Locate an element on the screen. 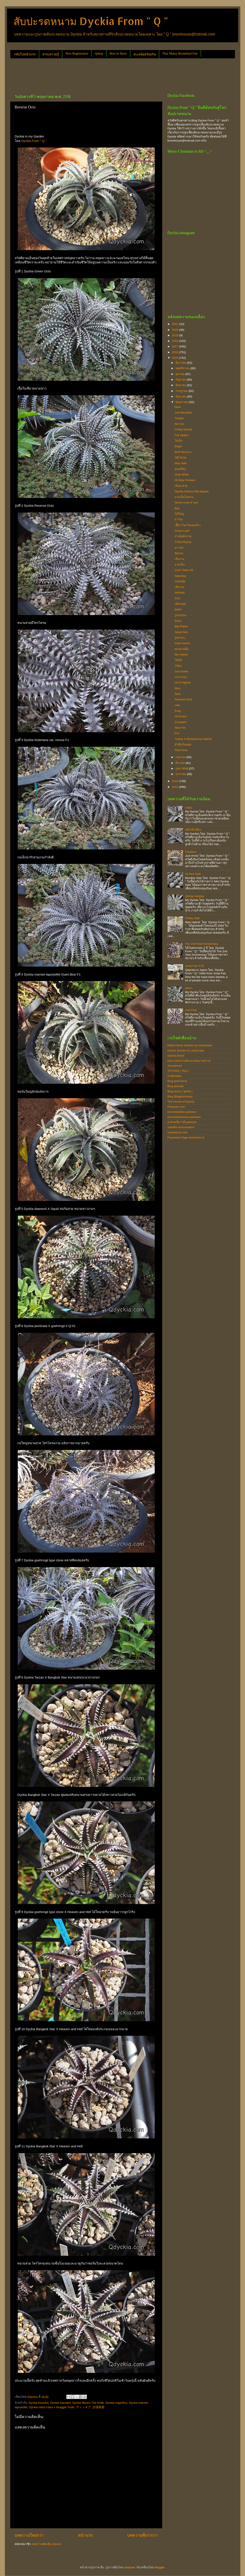  สาระความรู้ is located at coordinates (50, 54).